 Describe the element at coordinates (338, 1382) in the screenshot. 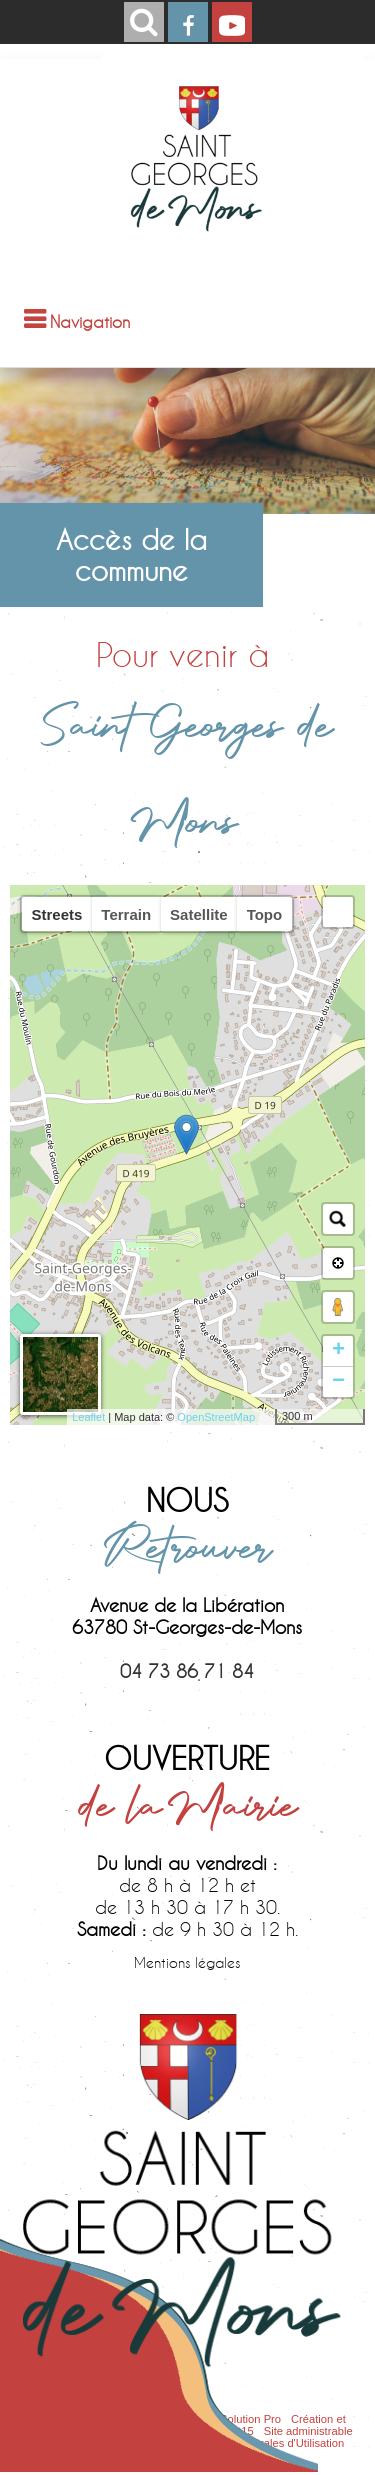

I see `− [button]` at that location.